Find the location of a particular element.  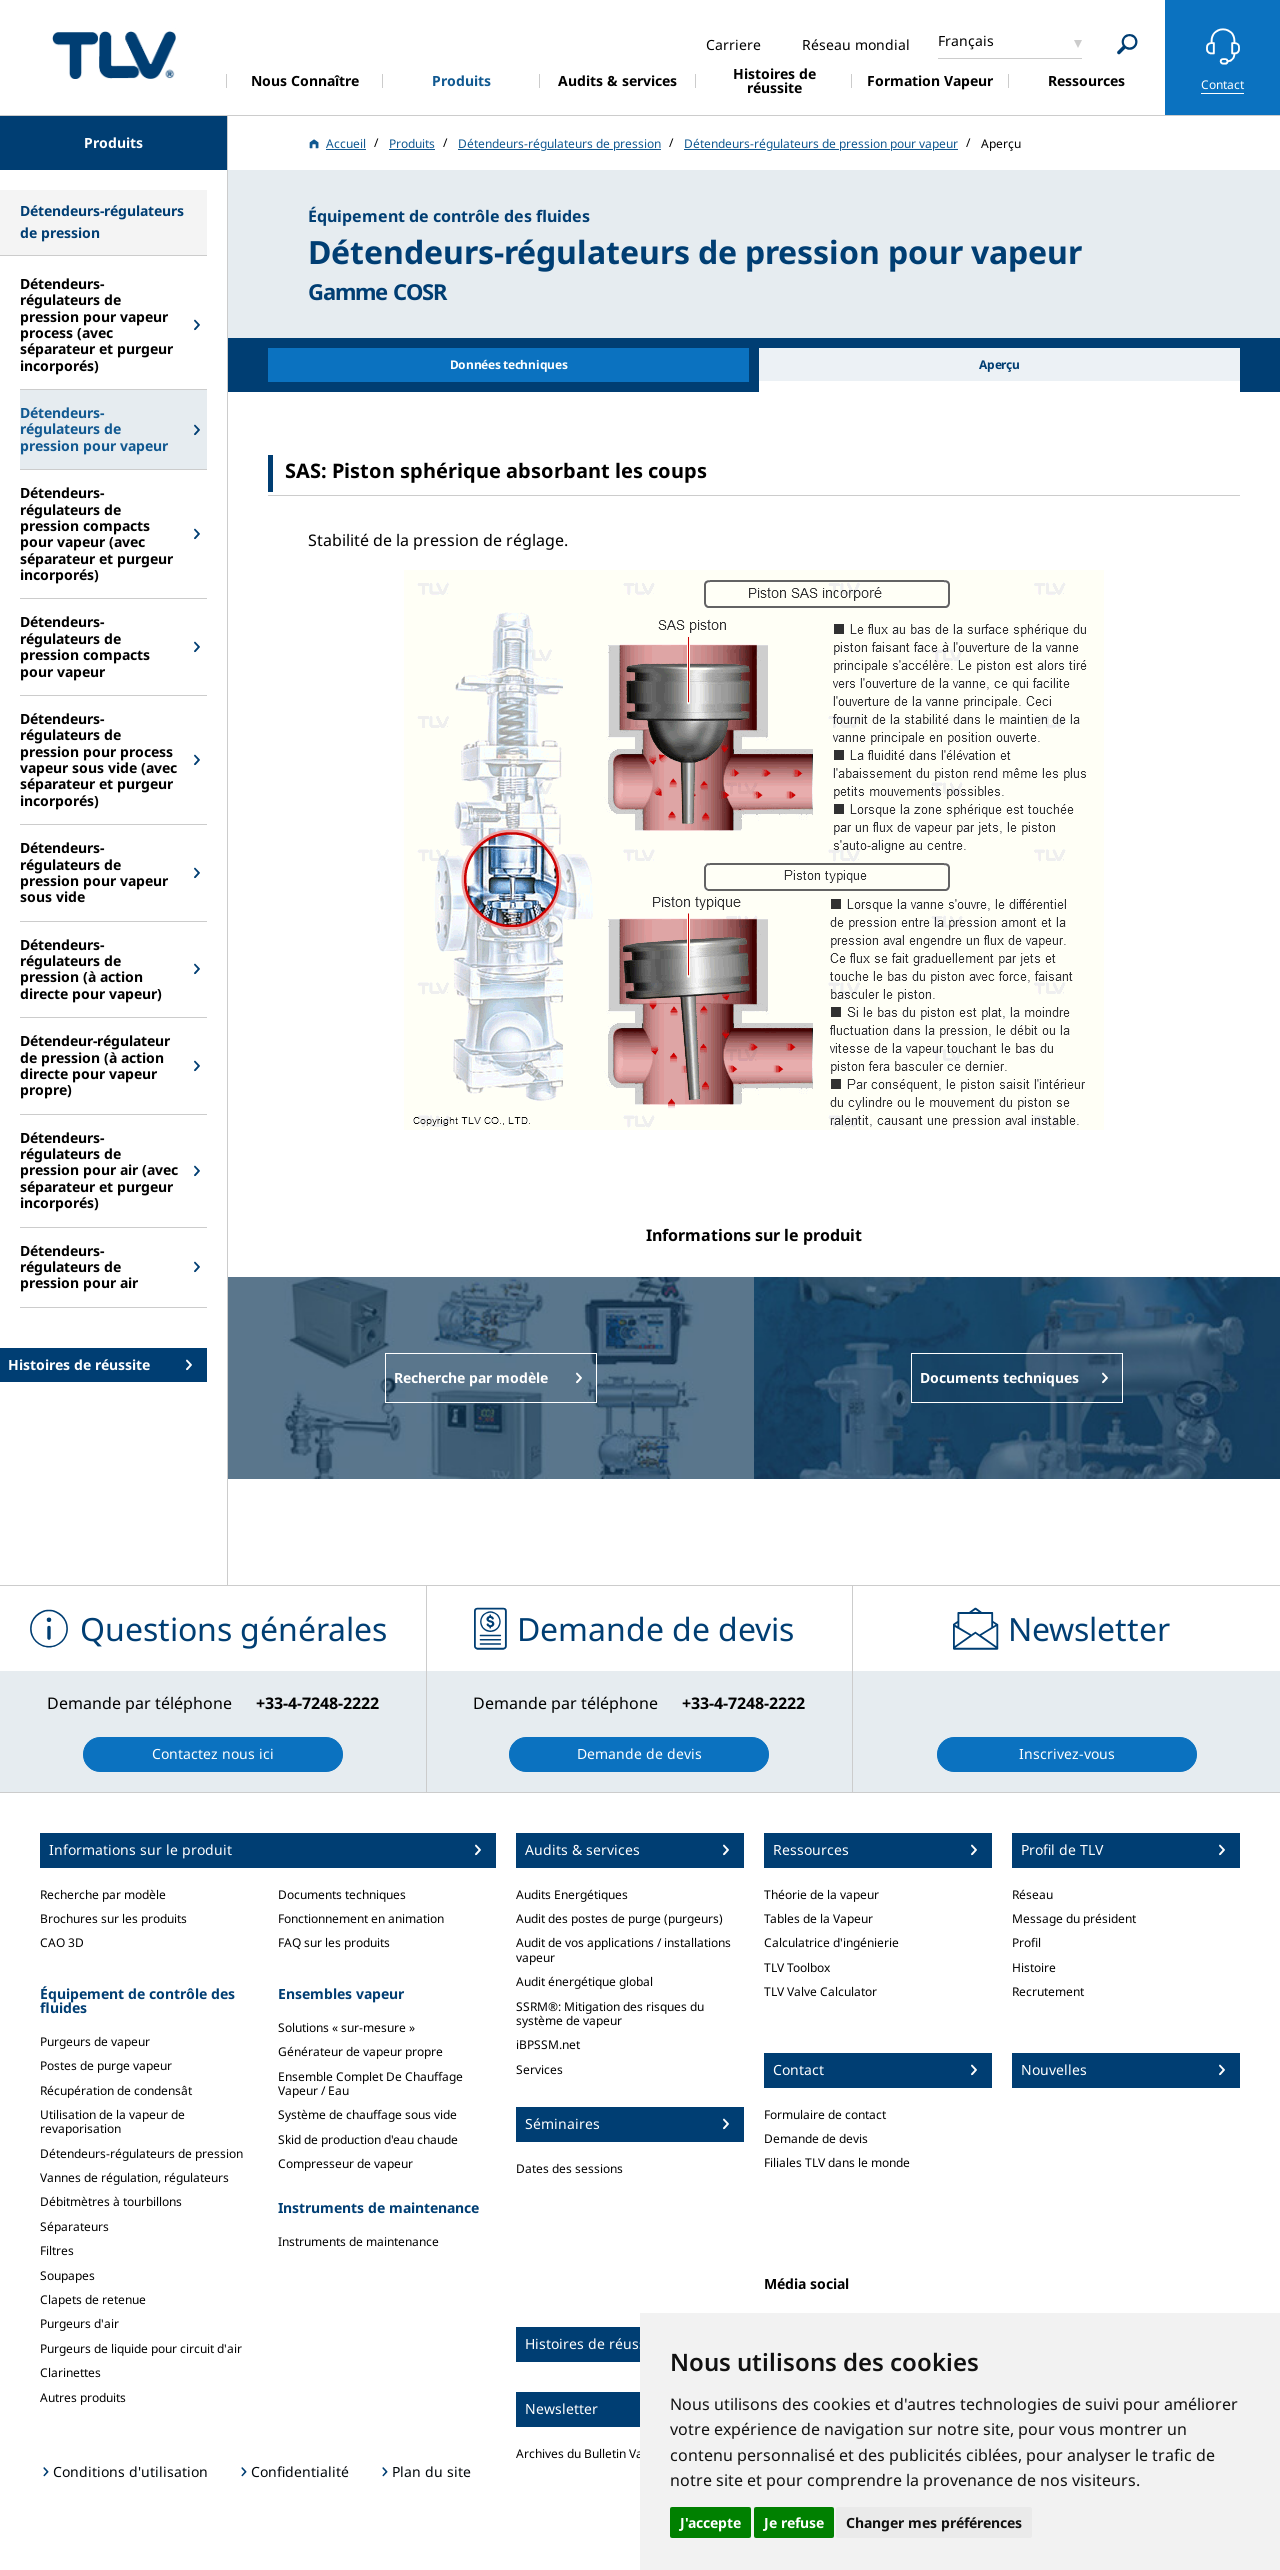

Formulaire de contact is located at coordinates (825, 2114).